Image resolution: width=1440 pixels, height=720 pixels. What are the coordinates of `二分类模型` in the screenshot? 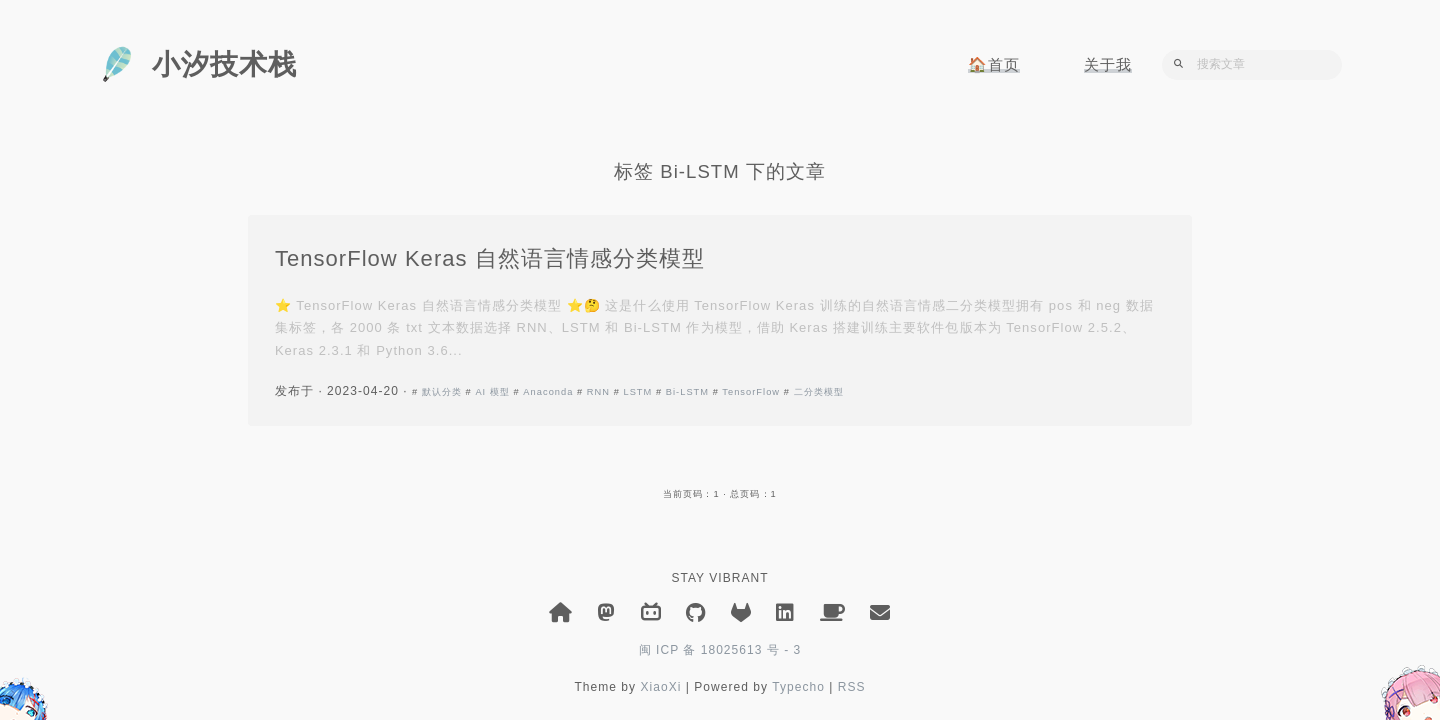 It's located at (822, 393).